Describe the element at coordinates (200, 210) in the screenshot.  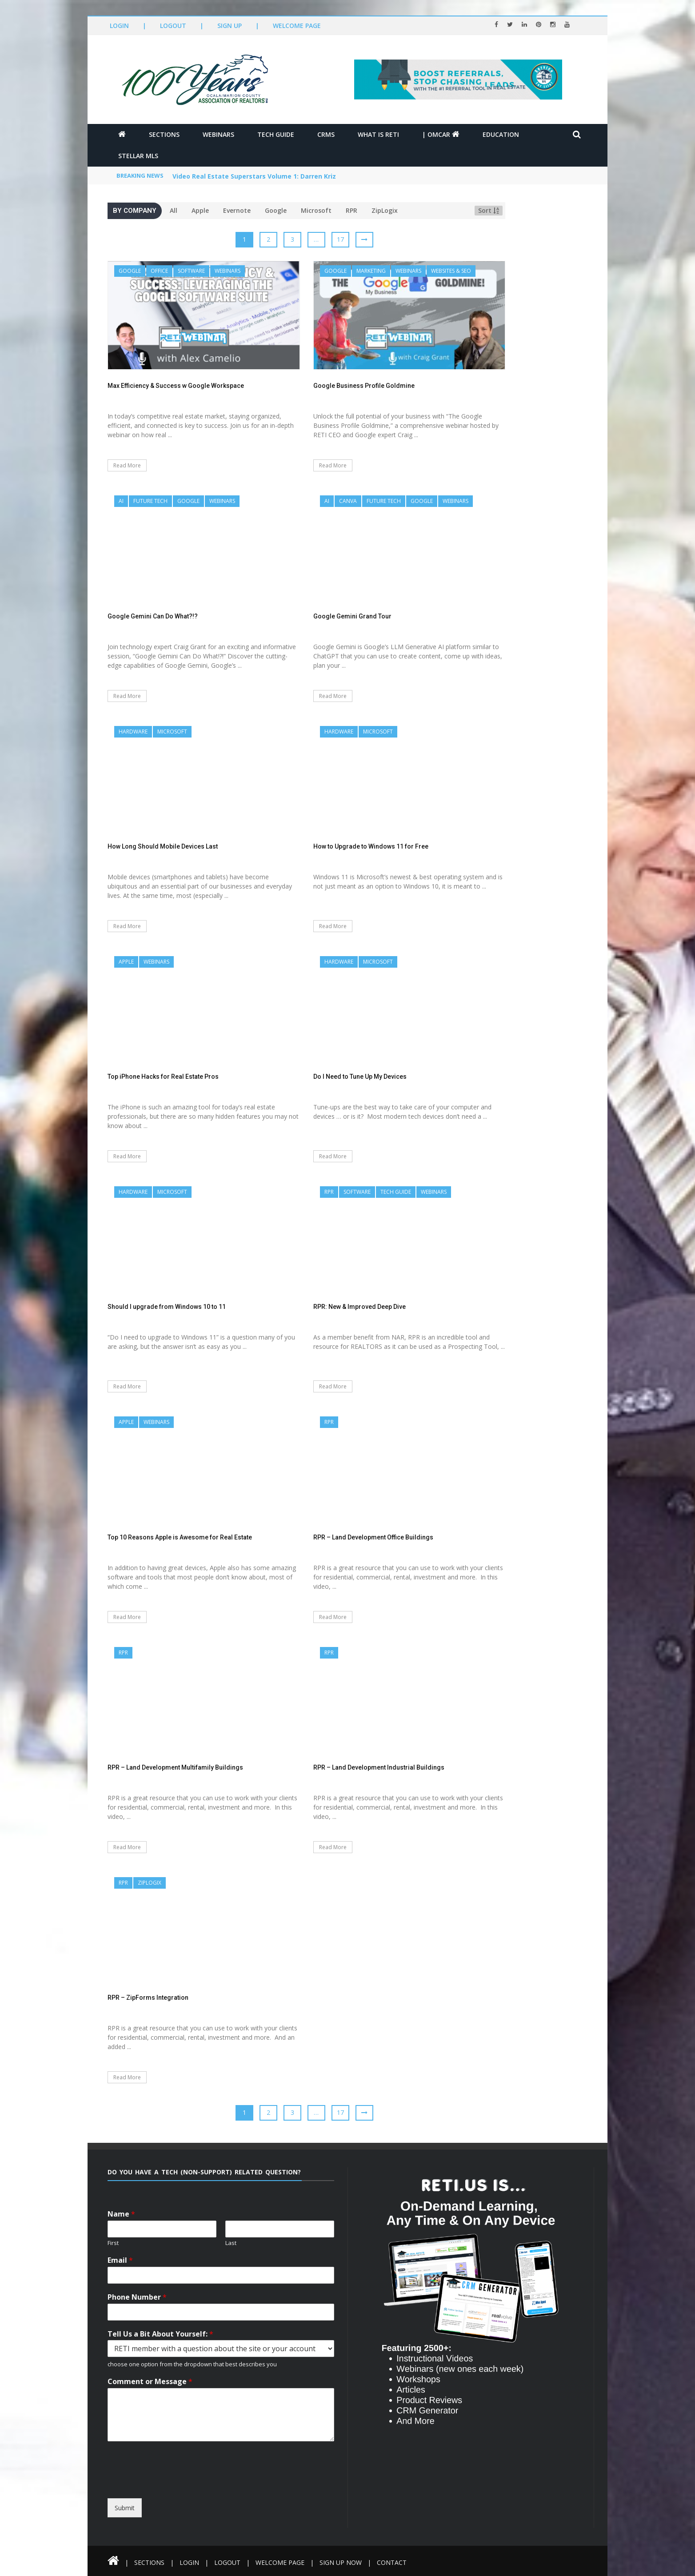
I see `Apple` at that location.